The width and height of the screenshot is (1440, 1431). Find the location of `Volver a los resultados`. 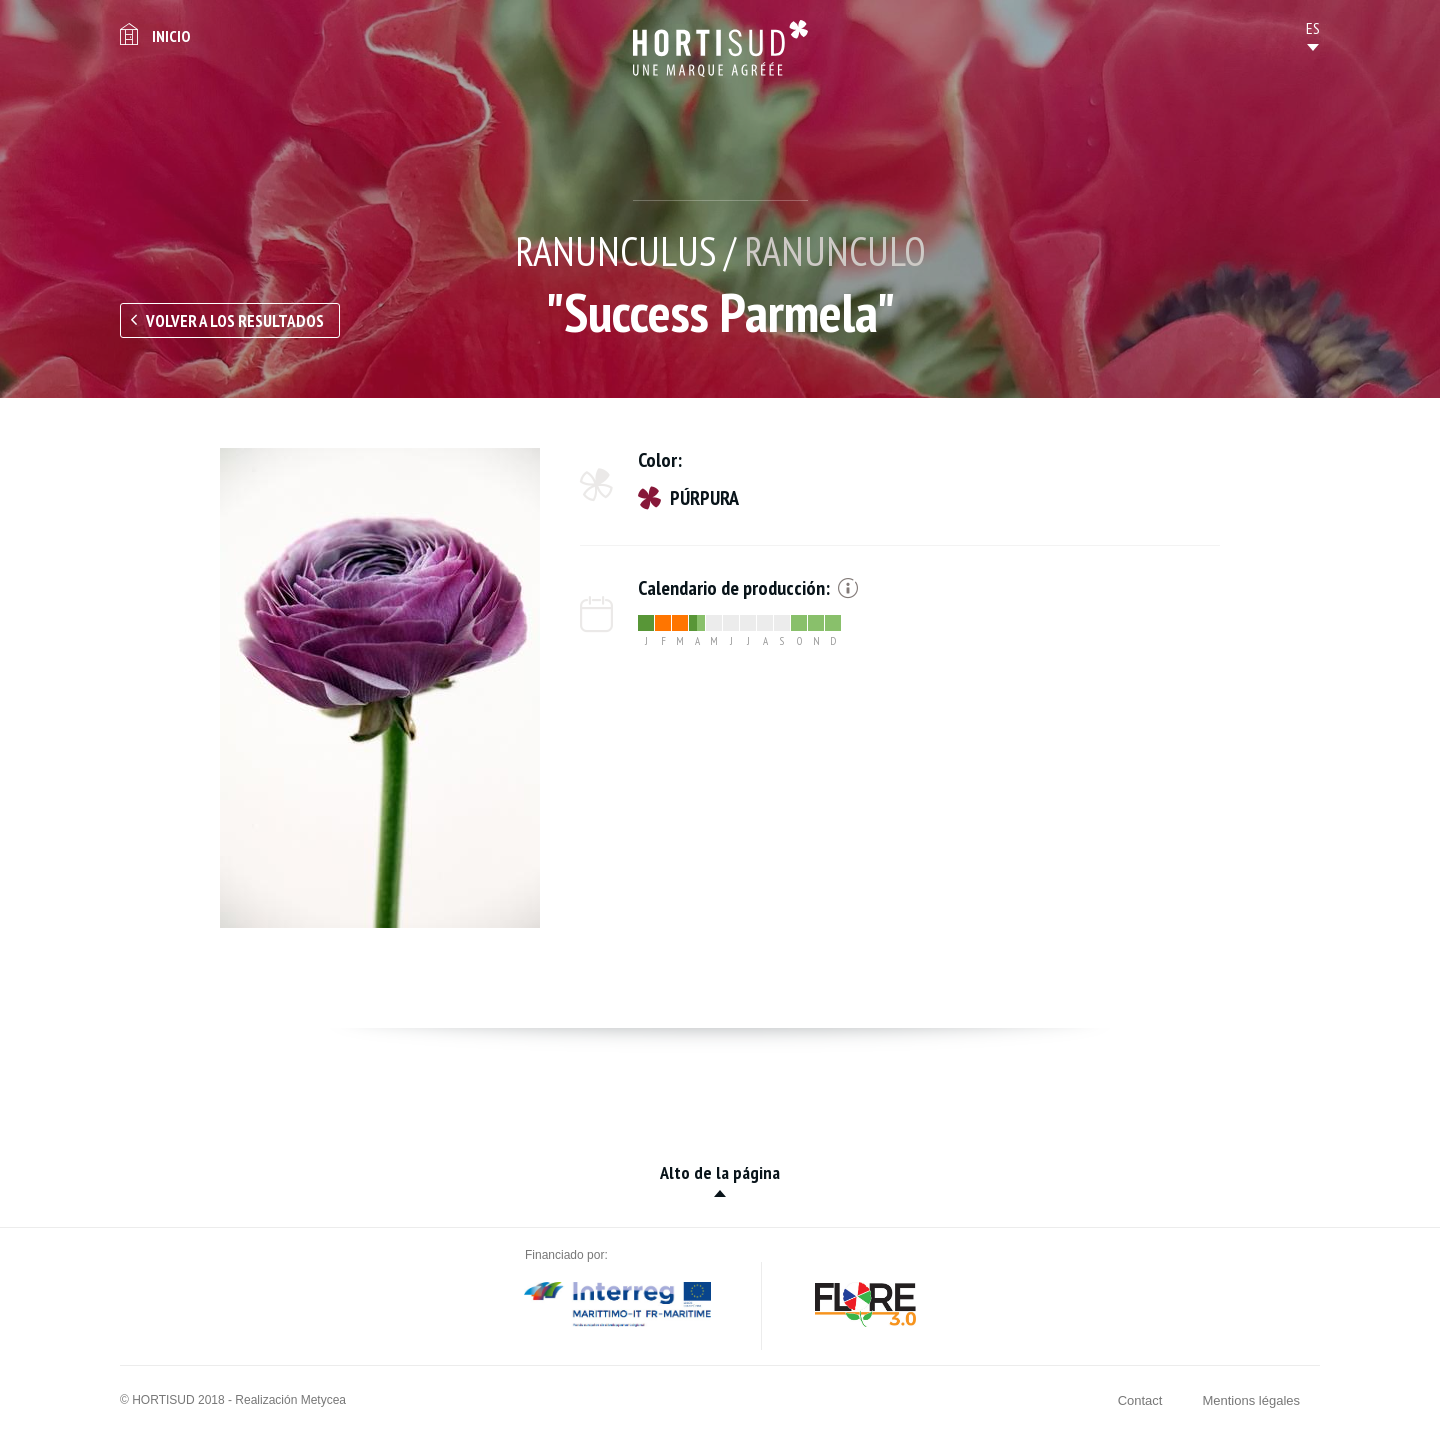

Volver a los resultados is located at coordinates (235, 321).